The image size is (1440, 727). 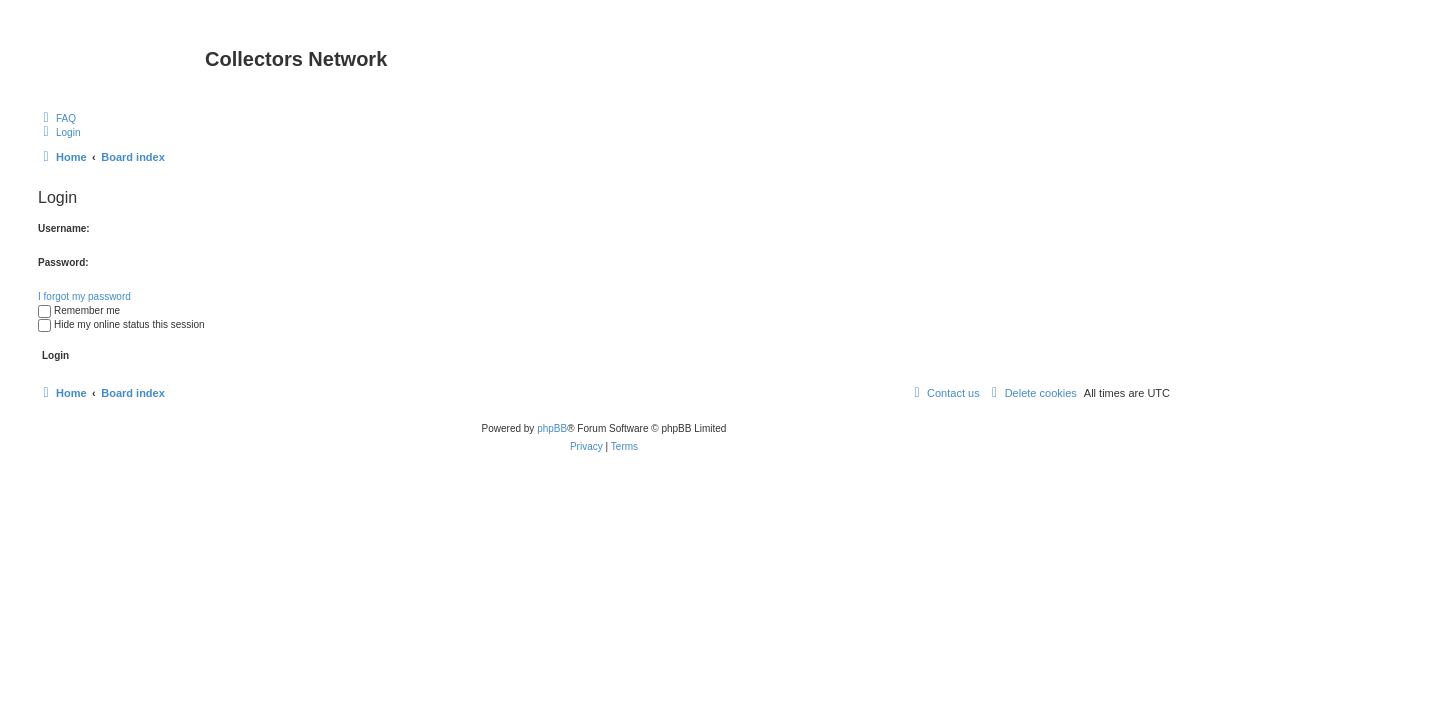 I want to click on Hide my online status this session, so click(x=121, y=324).